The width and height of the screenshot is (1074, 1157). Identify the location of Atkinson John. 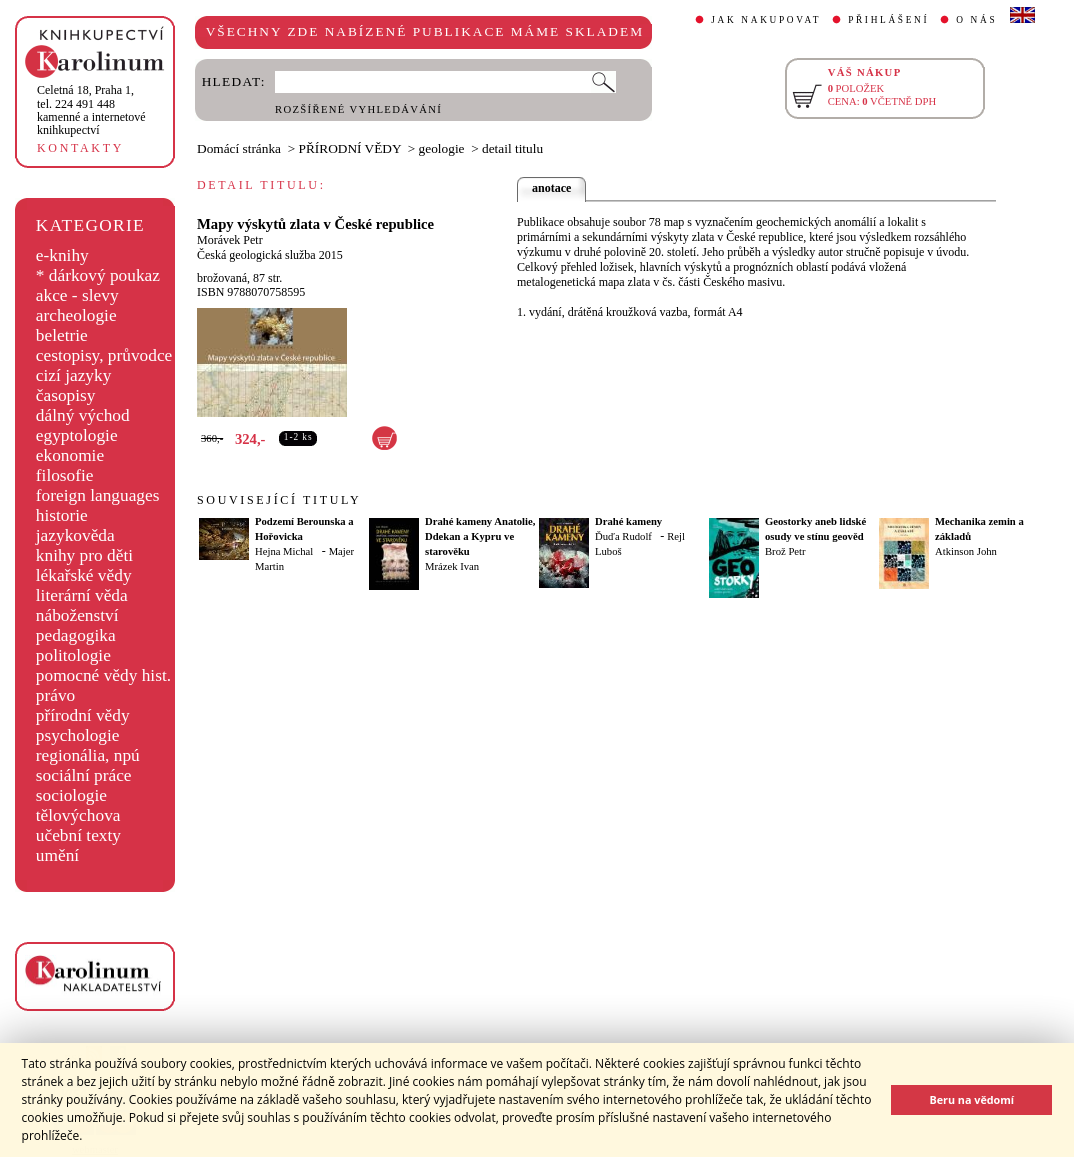
(966, 551).